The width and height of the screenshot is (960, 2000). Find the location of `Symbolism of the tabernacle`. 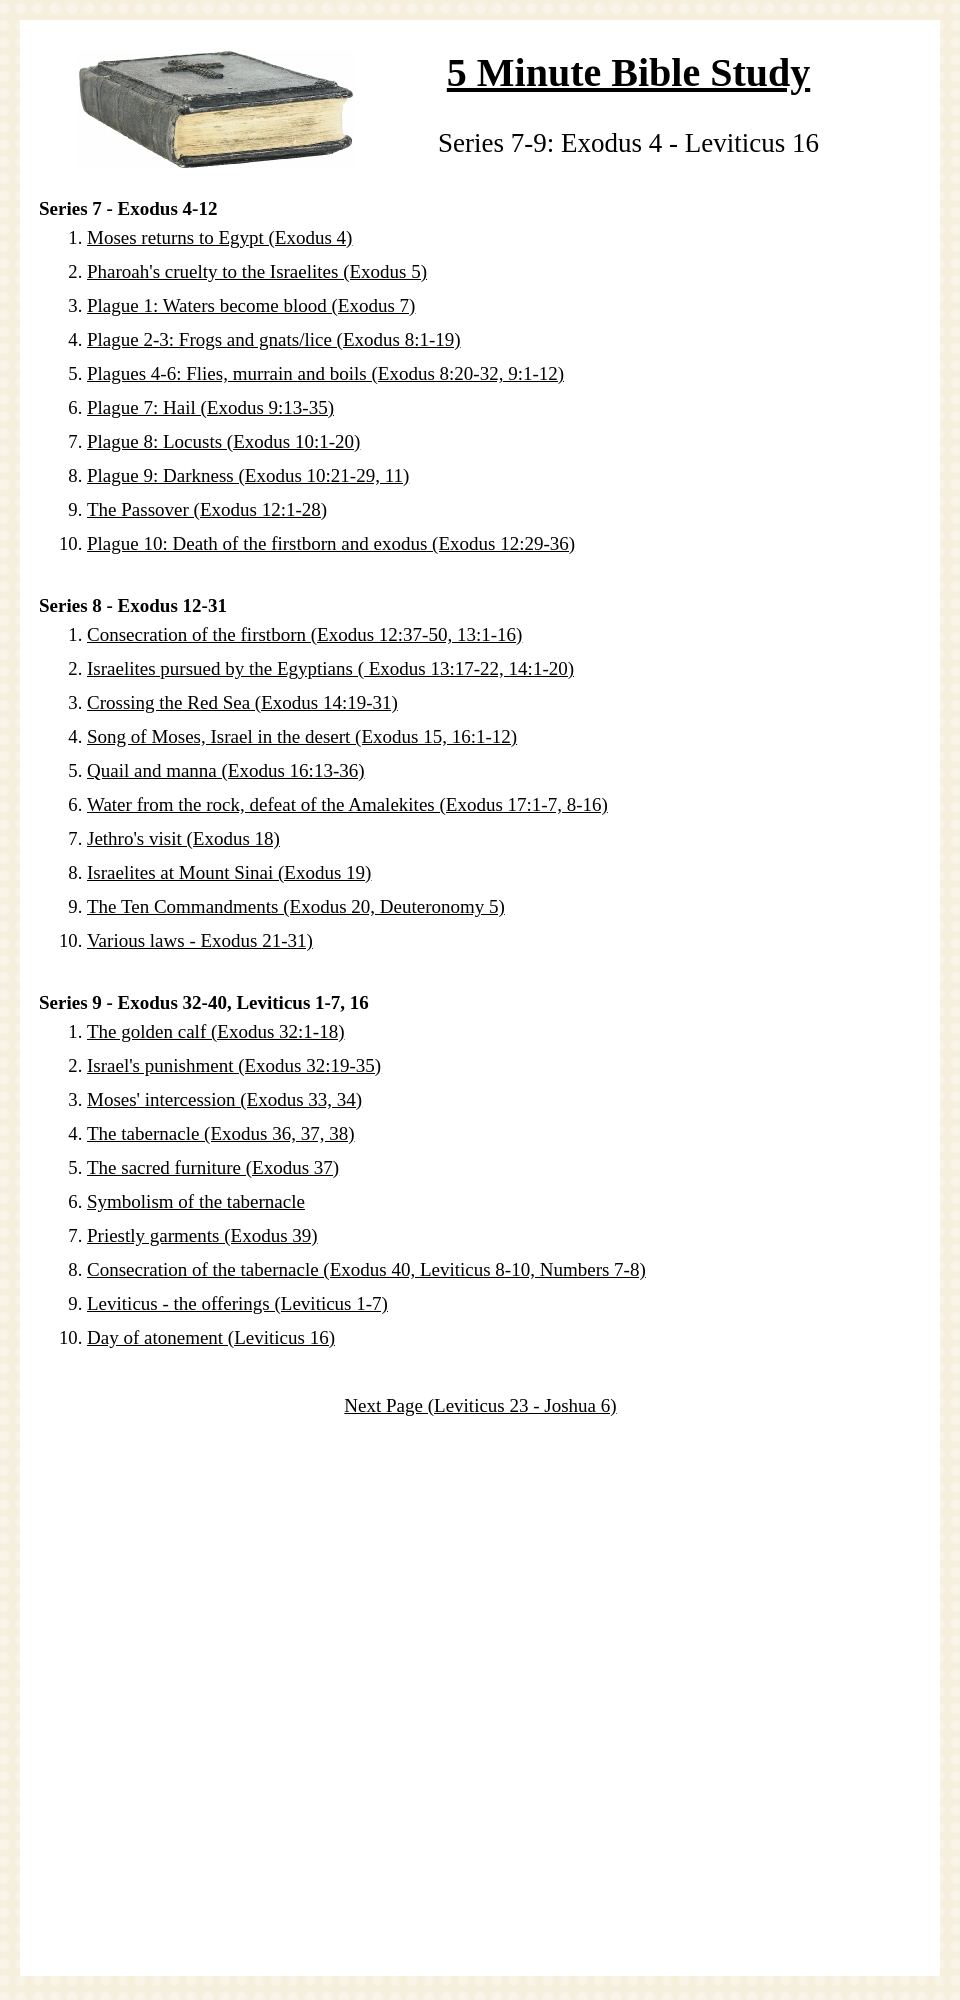

Symbolism of the tabernacle is located at coordinates (196, 1201).